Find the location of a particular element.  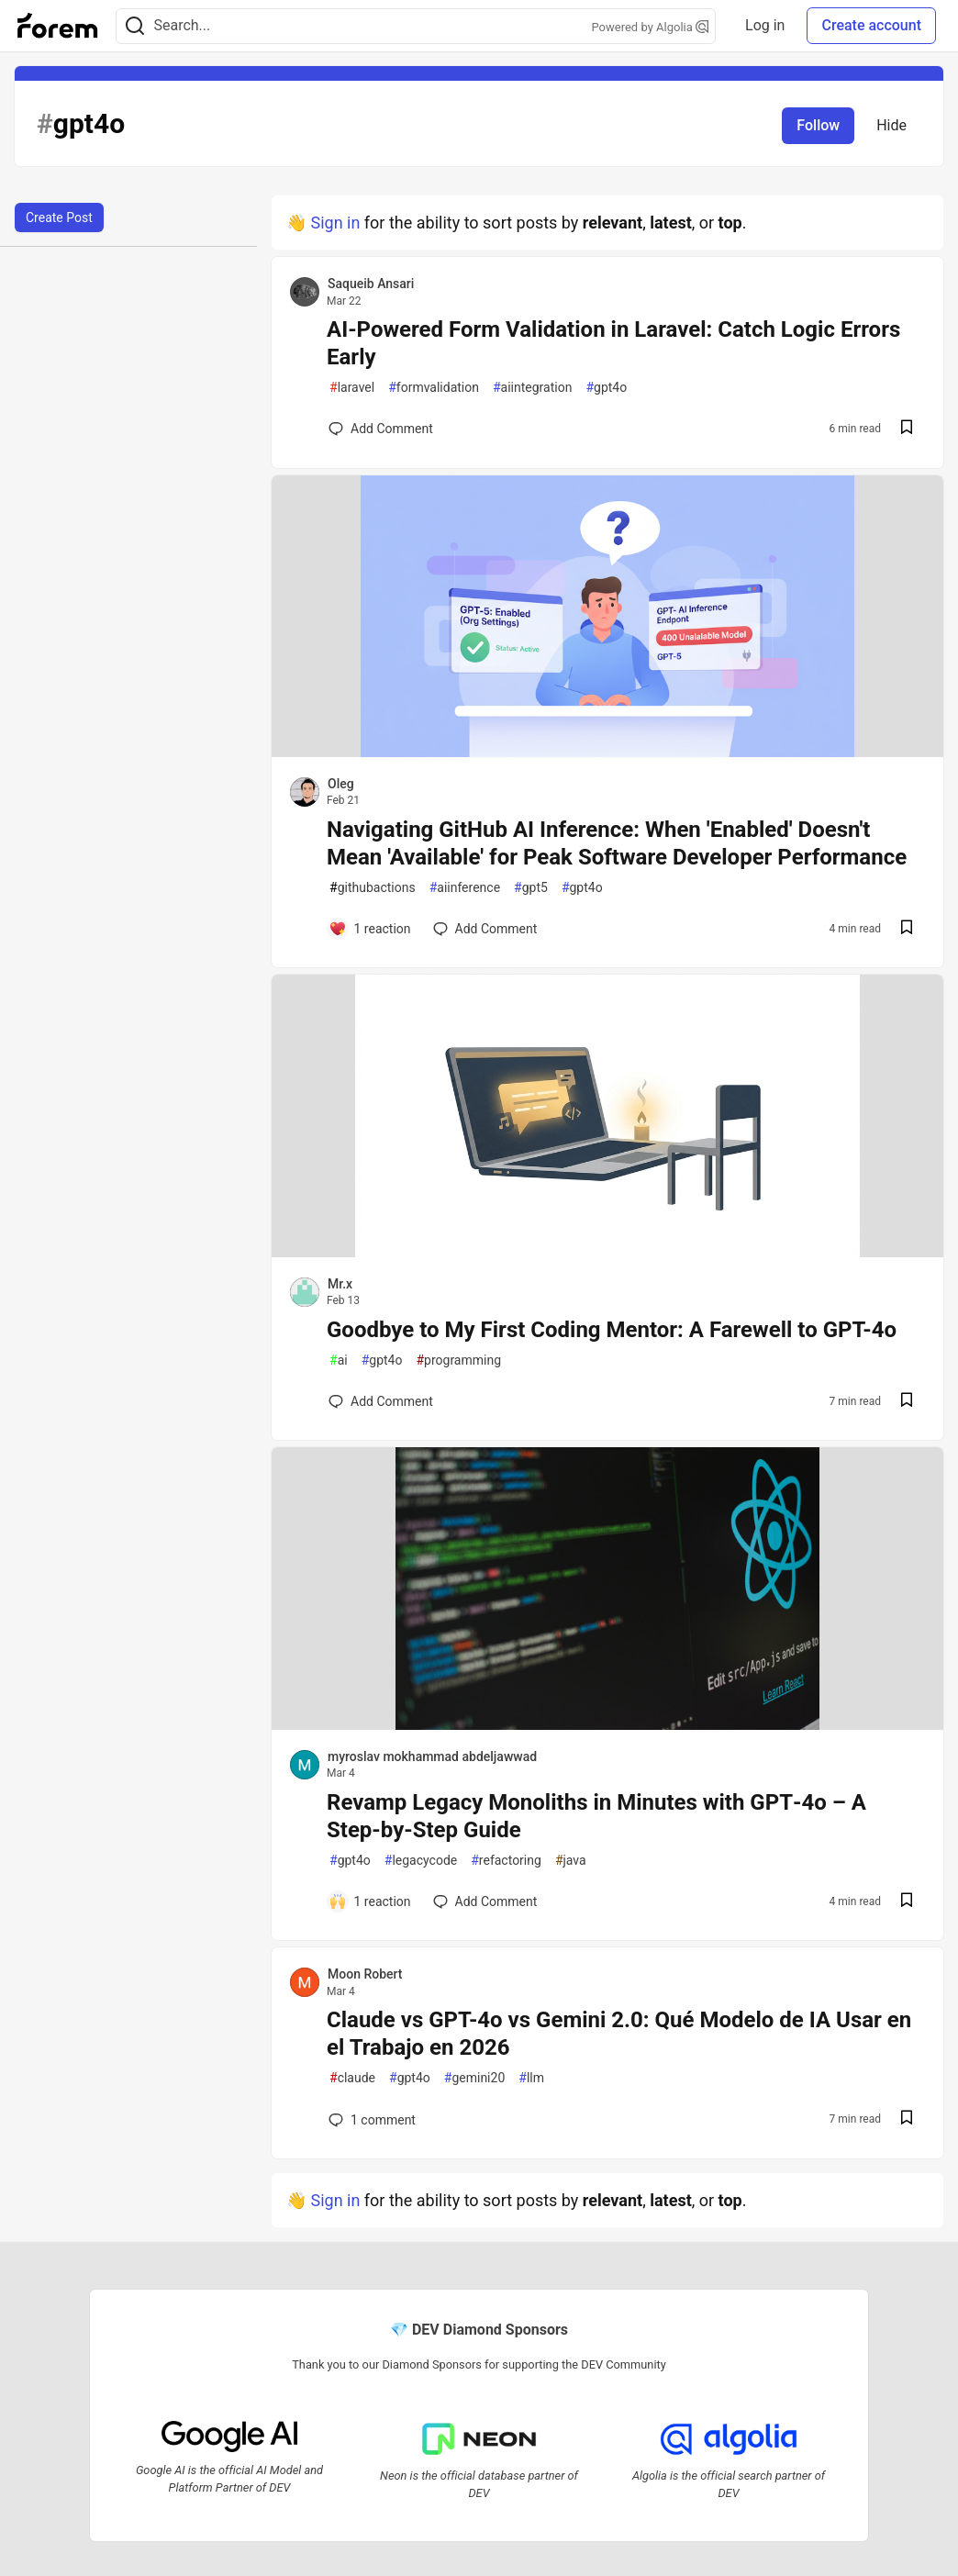

1 [Add a comment to post - Claude vs GPT-4o vs Gemini 2.0: Qué Modelo de IA Usar en el Trabajo en 2026] is located at coordinates (370, 2120).